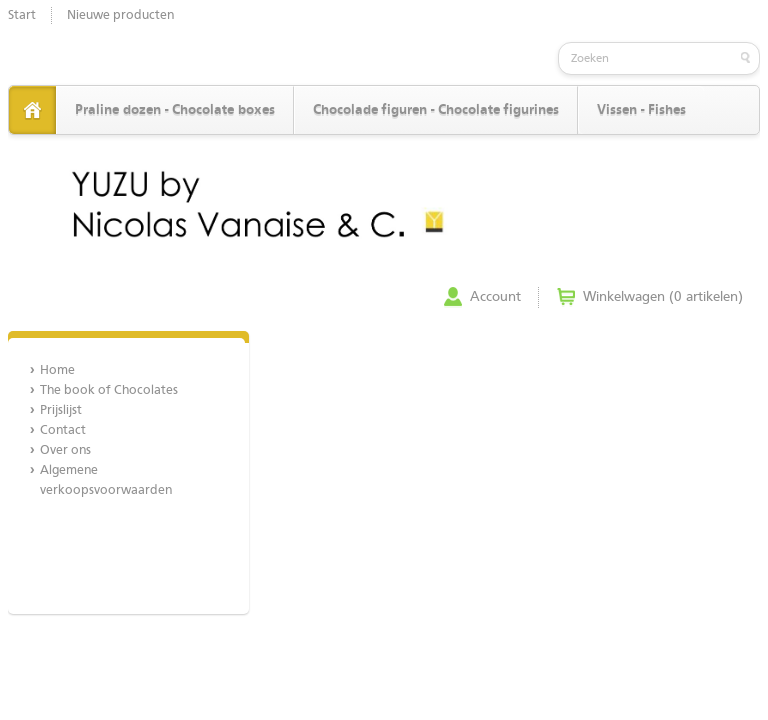 This screenshot has height=720, width=768. Describe the element at coordinates (106, 480) in the screenshot. I see `Algemene verkoopsvoorwaarden` at that location.